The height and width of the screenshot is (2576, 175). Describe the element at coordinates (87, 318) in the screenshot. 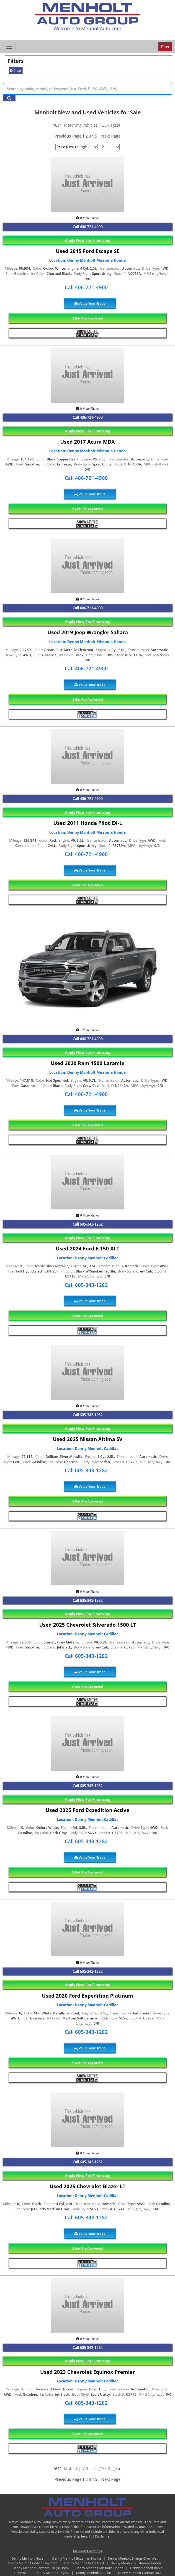

I see `Get Pre Approved` at that location.